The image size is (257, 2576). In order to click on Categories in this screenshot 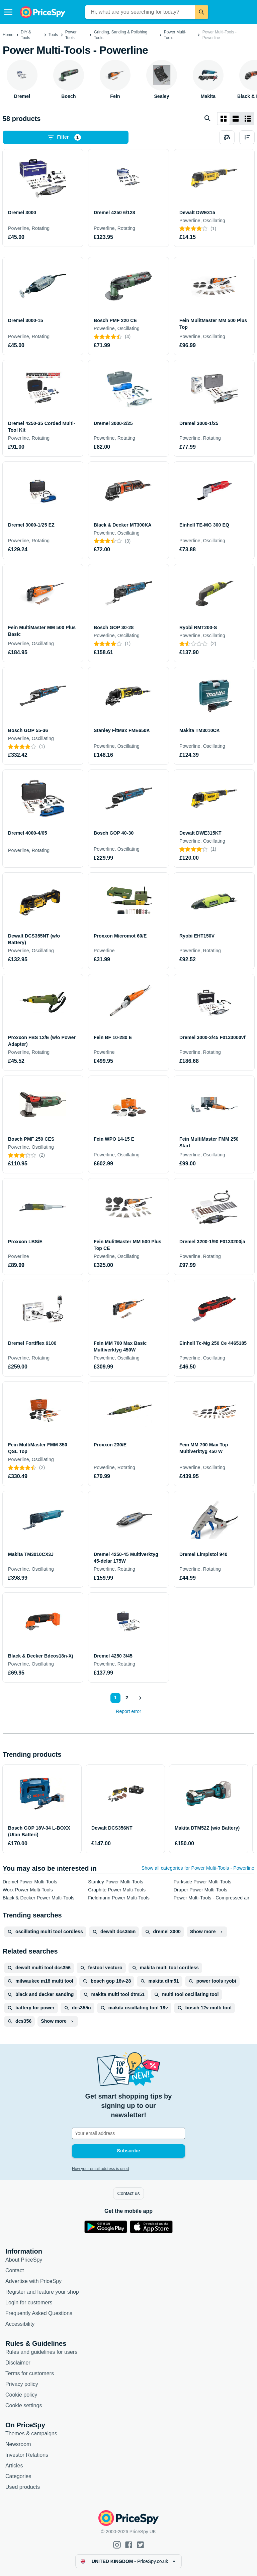, I will do `click(18, 2476)`.